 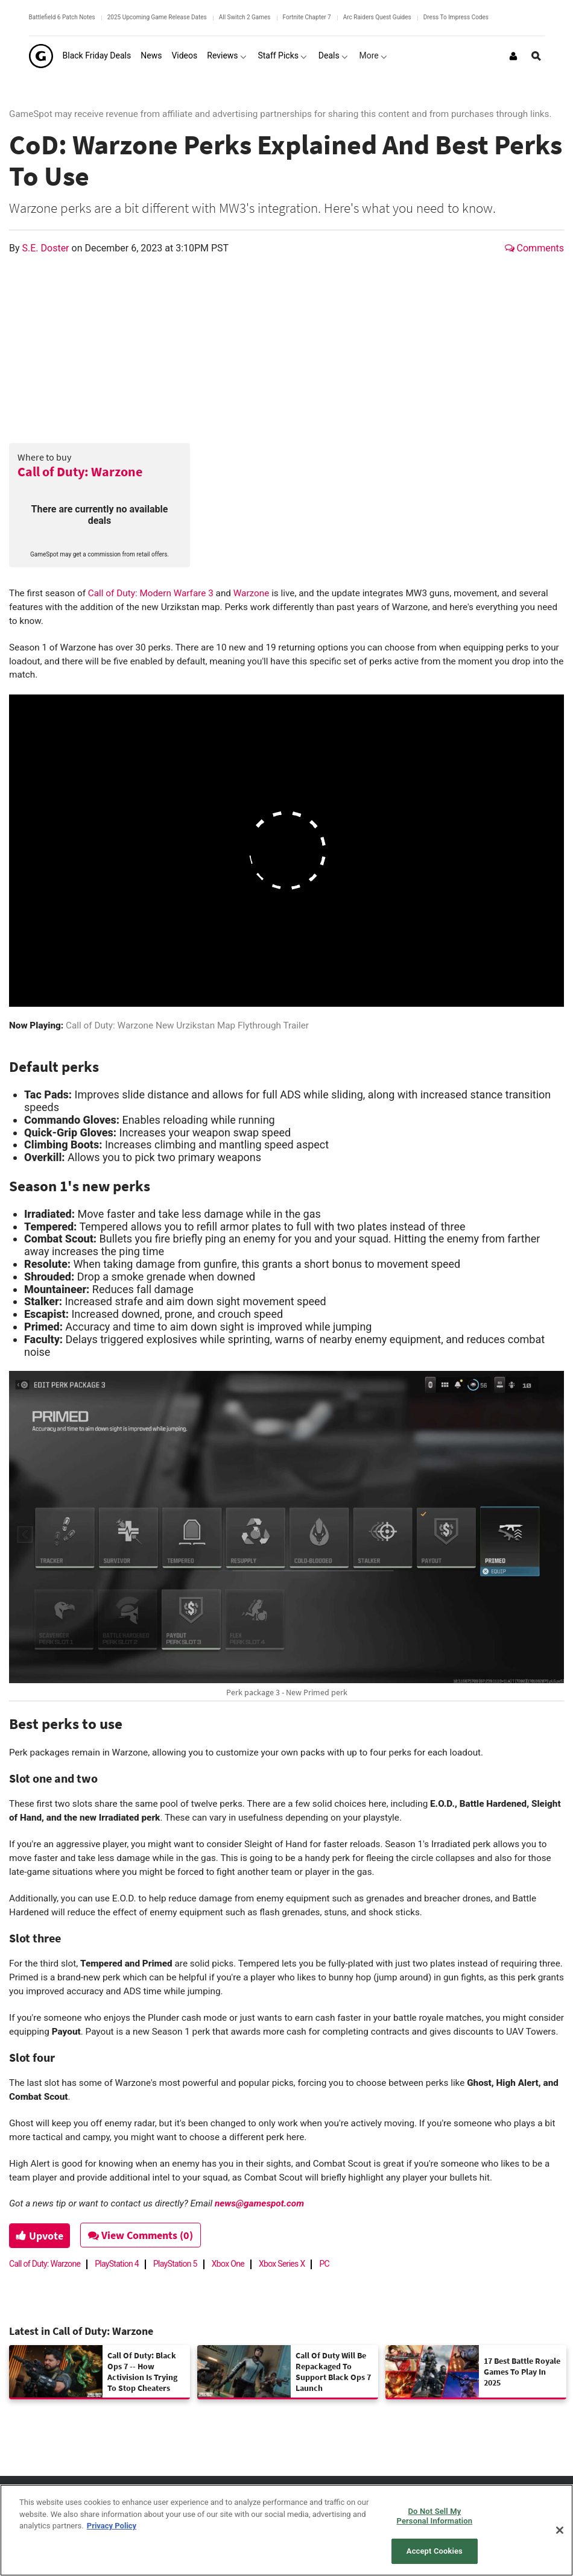 What do you see at coordinates (536, 56) in the screenshot?
I see `[Open Site Search]` at bounding box center [536, 56].